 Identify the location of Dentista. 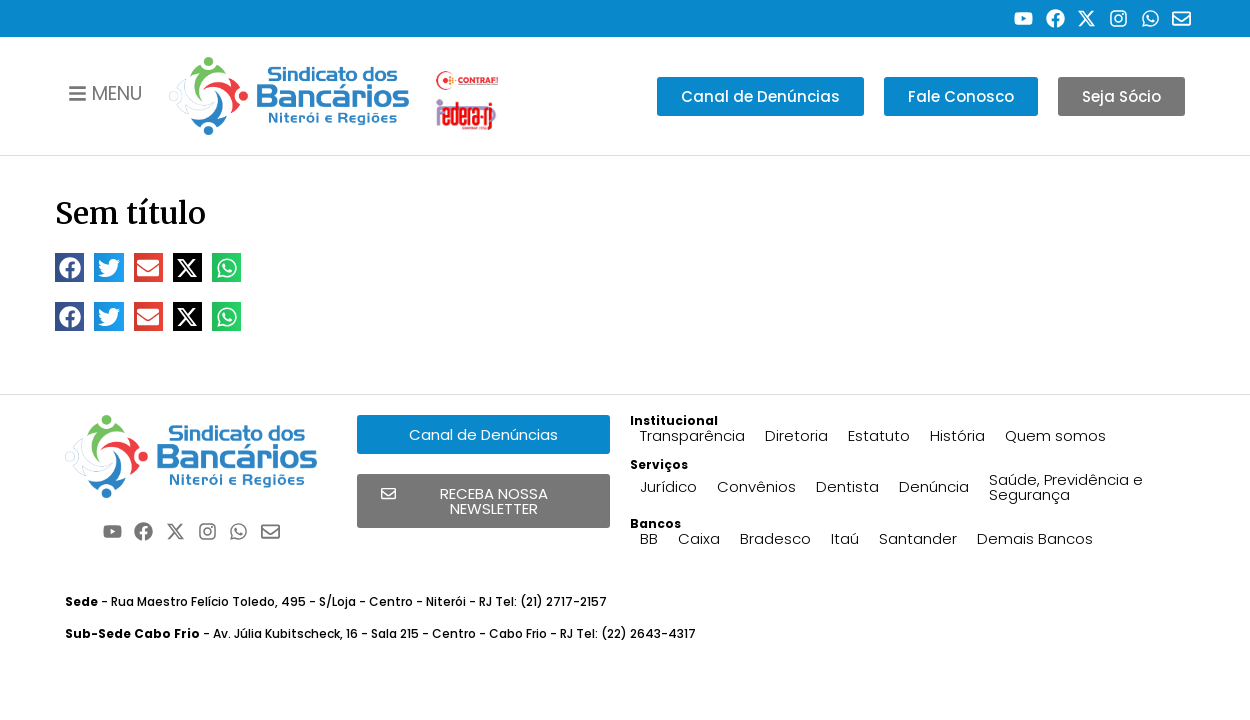
(847, 486).